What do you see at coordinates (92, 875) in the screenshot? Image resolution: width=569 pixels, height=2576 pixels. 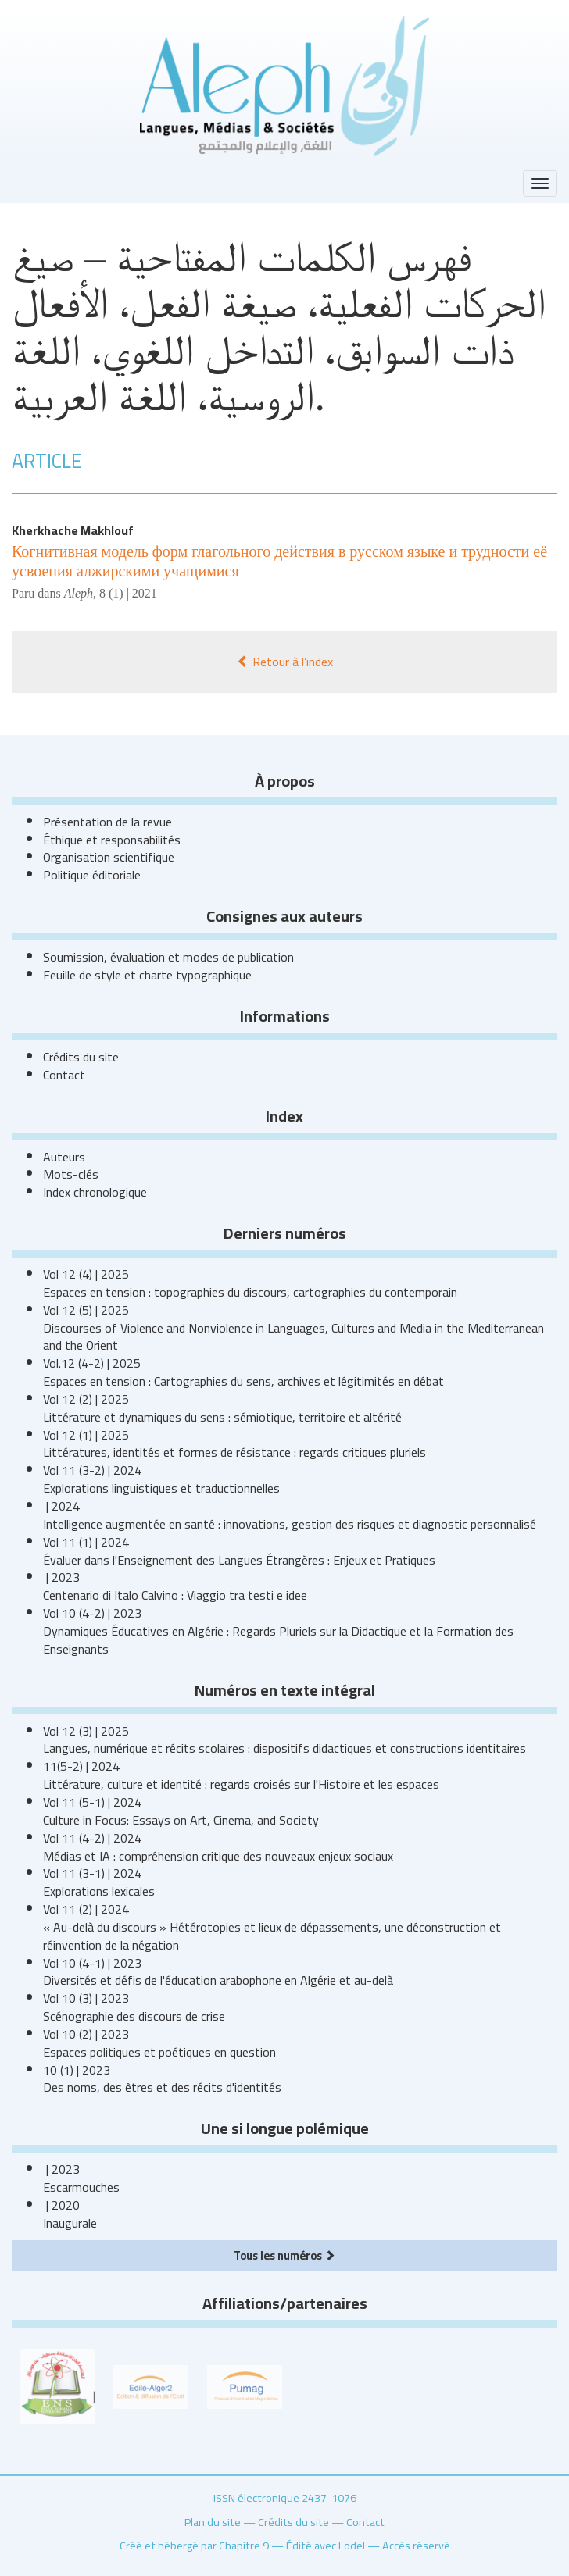 I see `Politique éditoriale` at bounding box center [92, 875].